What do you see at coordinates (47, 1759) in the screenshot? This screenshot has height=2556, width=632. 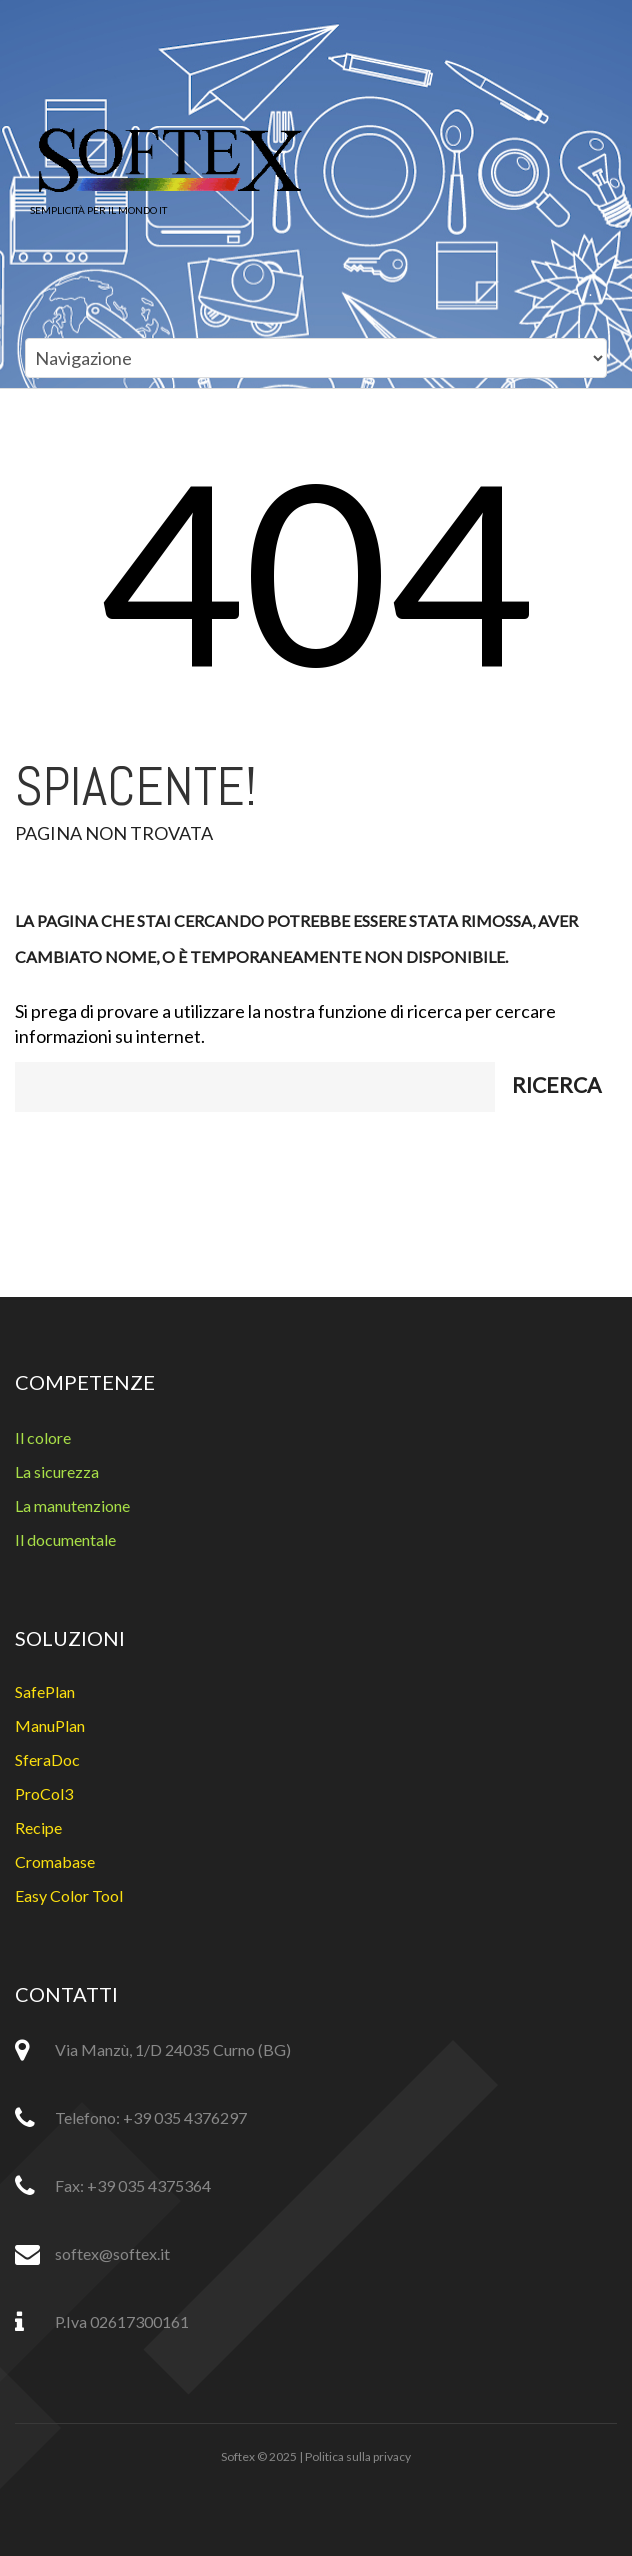 I see `SferaDoc` at bounding box center [47, 1759].